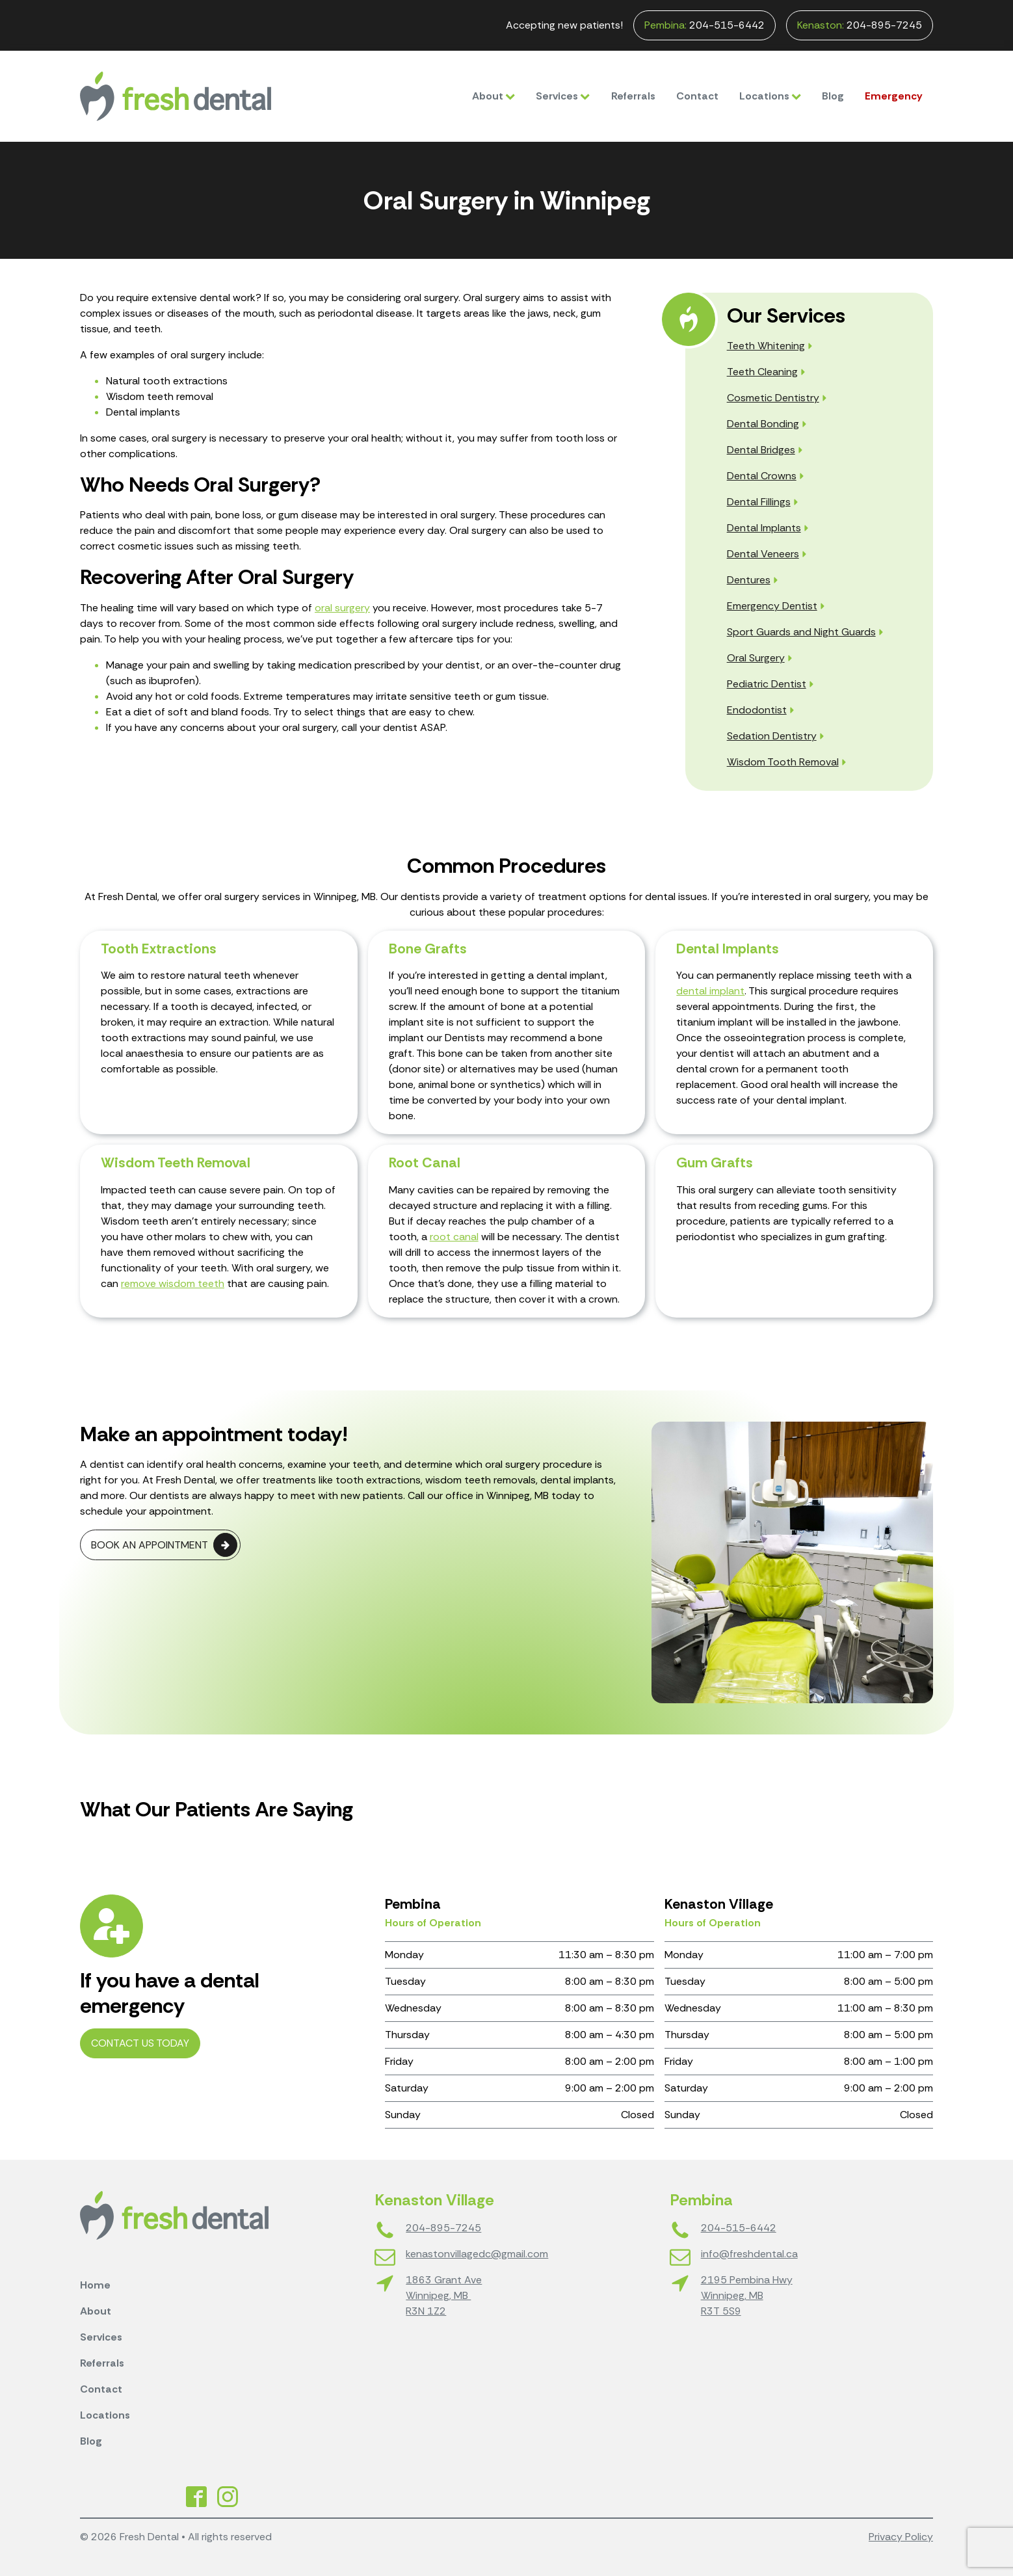  What do you see at coordinates (493, 96) in the screenshot?
I see `About` at bounding box center [493, 96].